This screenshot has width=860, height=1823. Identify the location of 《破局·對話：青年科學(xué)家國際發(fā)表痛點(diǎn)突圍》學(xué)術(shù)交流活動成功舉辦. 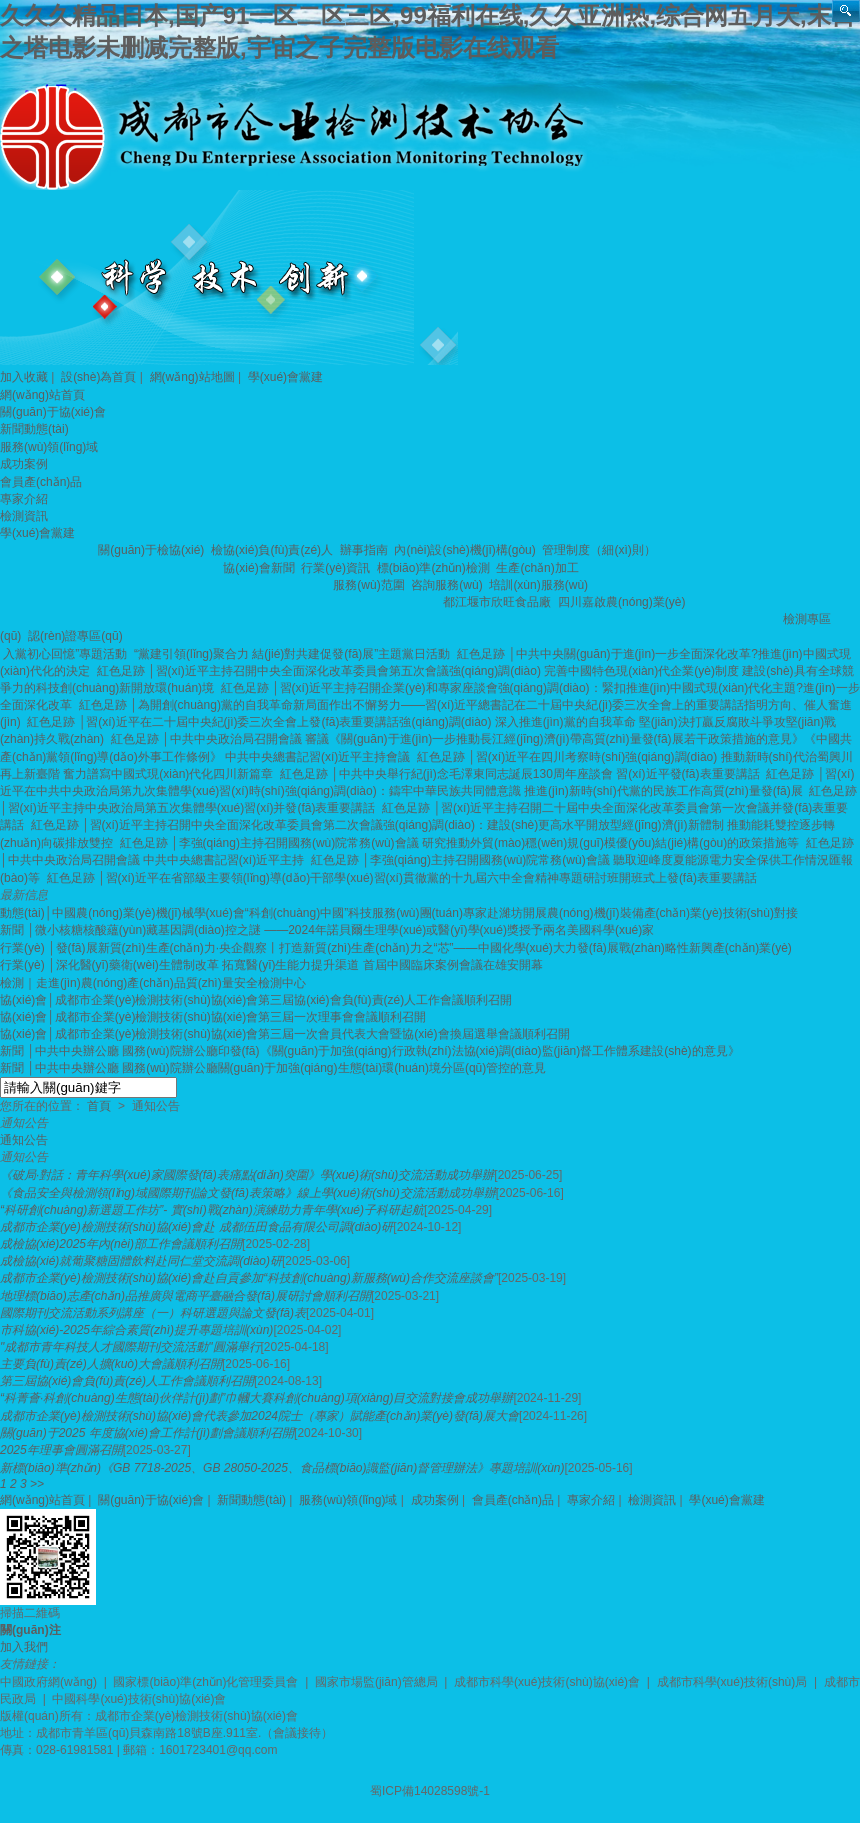
(247, 1175).